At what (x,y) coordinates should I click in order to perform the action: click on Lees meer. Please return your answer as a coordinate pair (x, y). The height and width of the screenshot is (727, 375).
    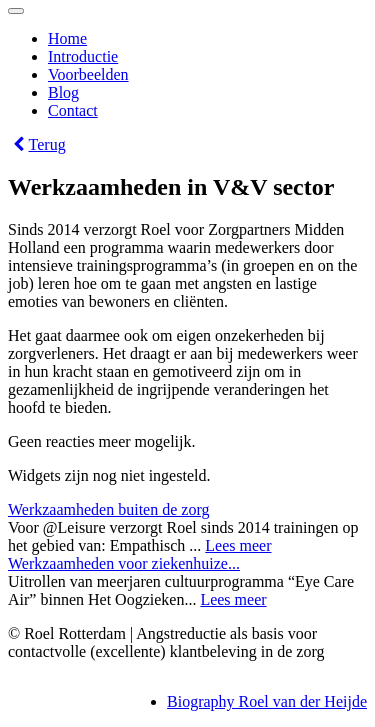
    Looking at the image, I should click on (238, 545).